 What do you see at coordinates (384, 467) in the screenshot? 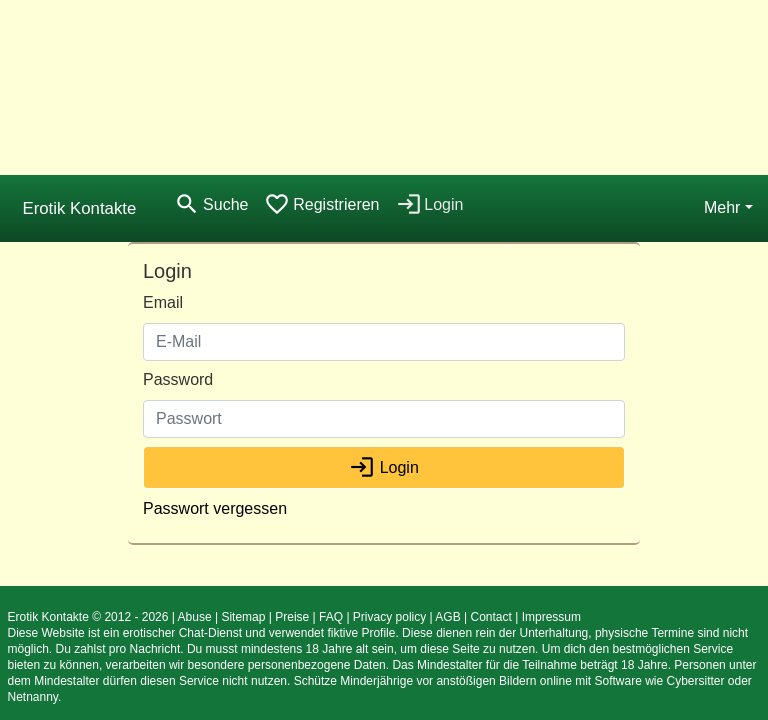
I see `Login` at bounding box center [384, 467].